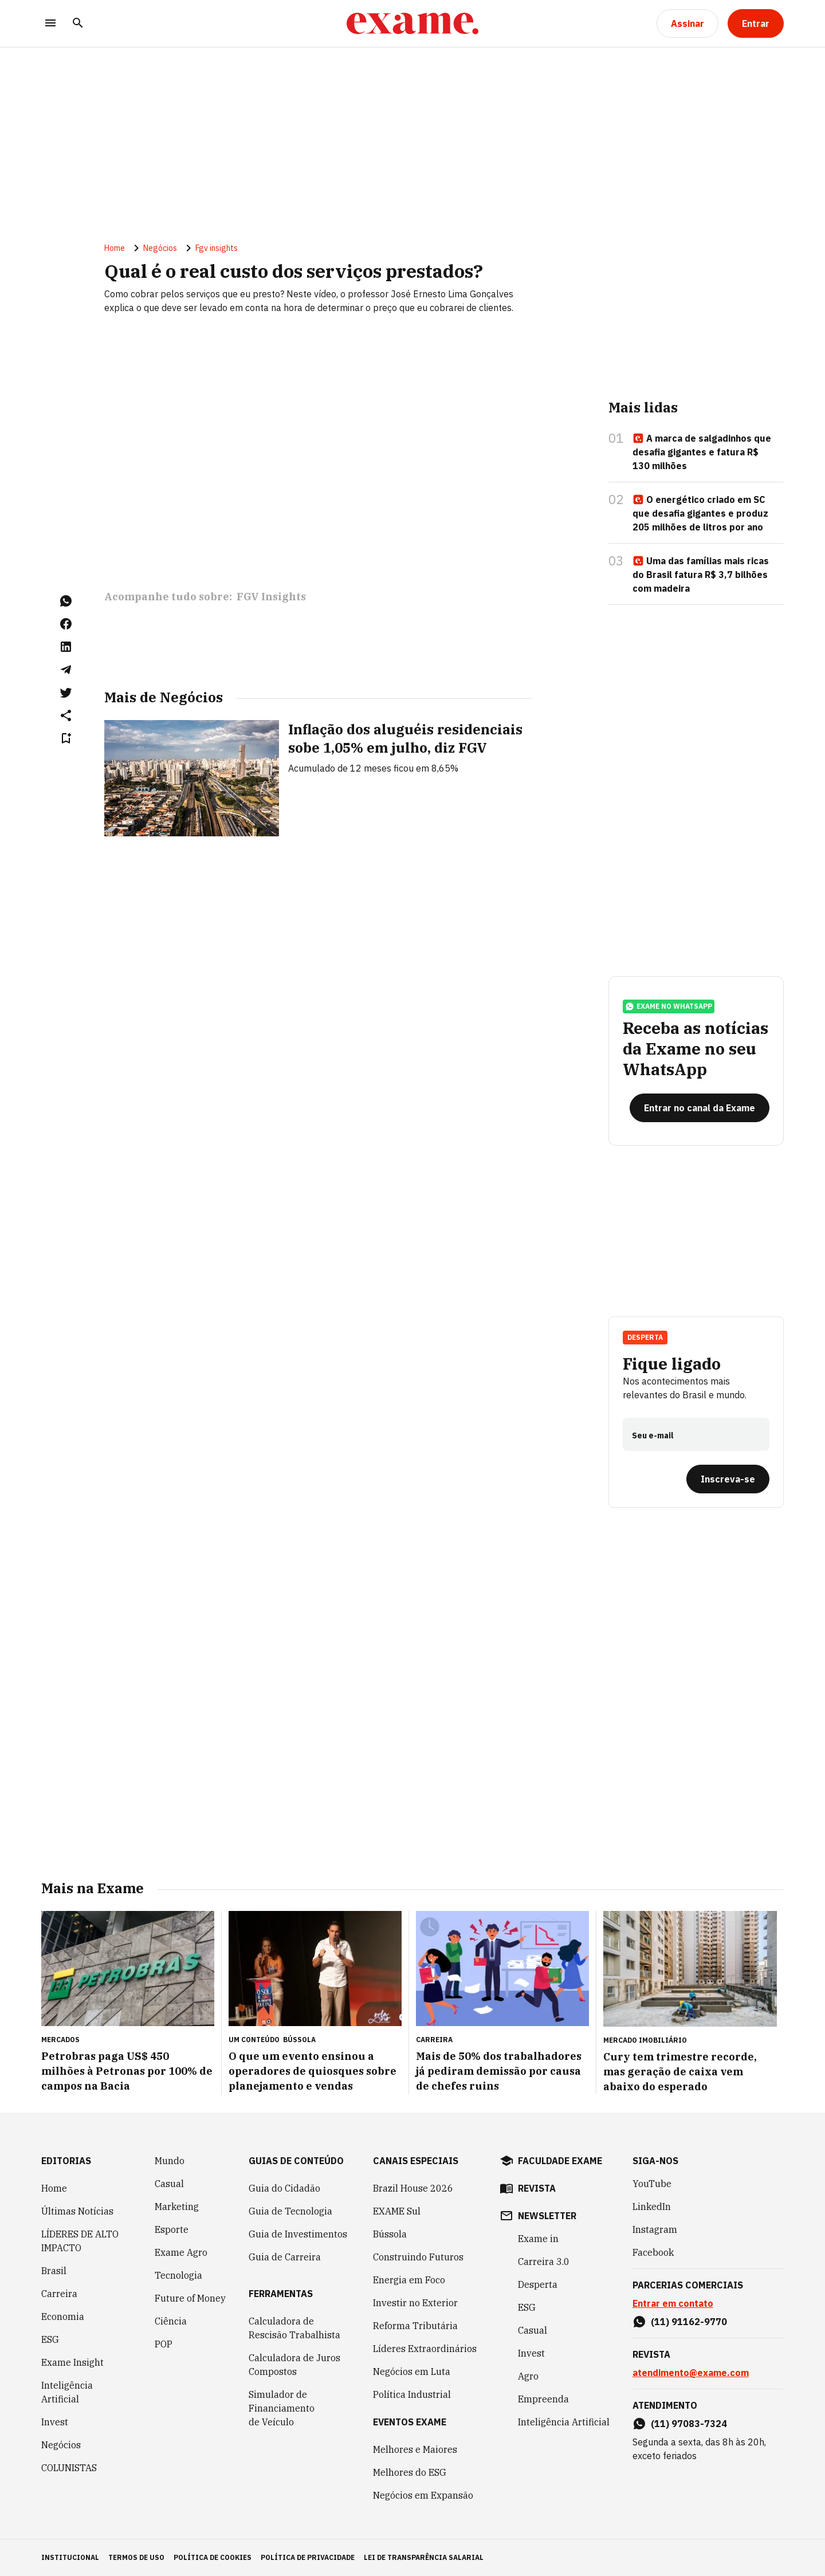 Image resolution: width=825 pixels, height=2576 pixels. Describe the element at coordinates (645, 1337) in the screenshot. I see `Desperta` at that location.